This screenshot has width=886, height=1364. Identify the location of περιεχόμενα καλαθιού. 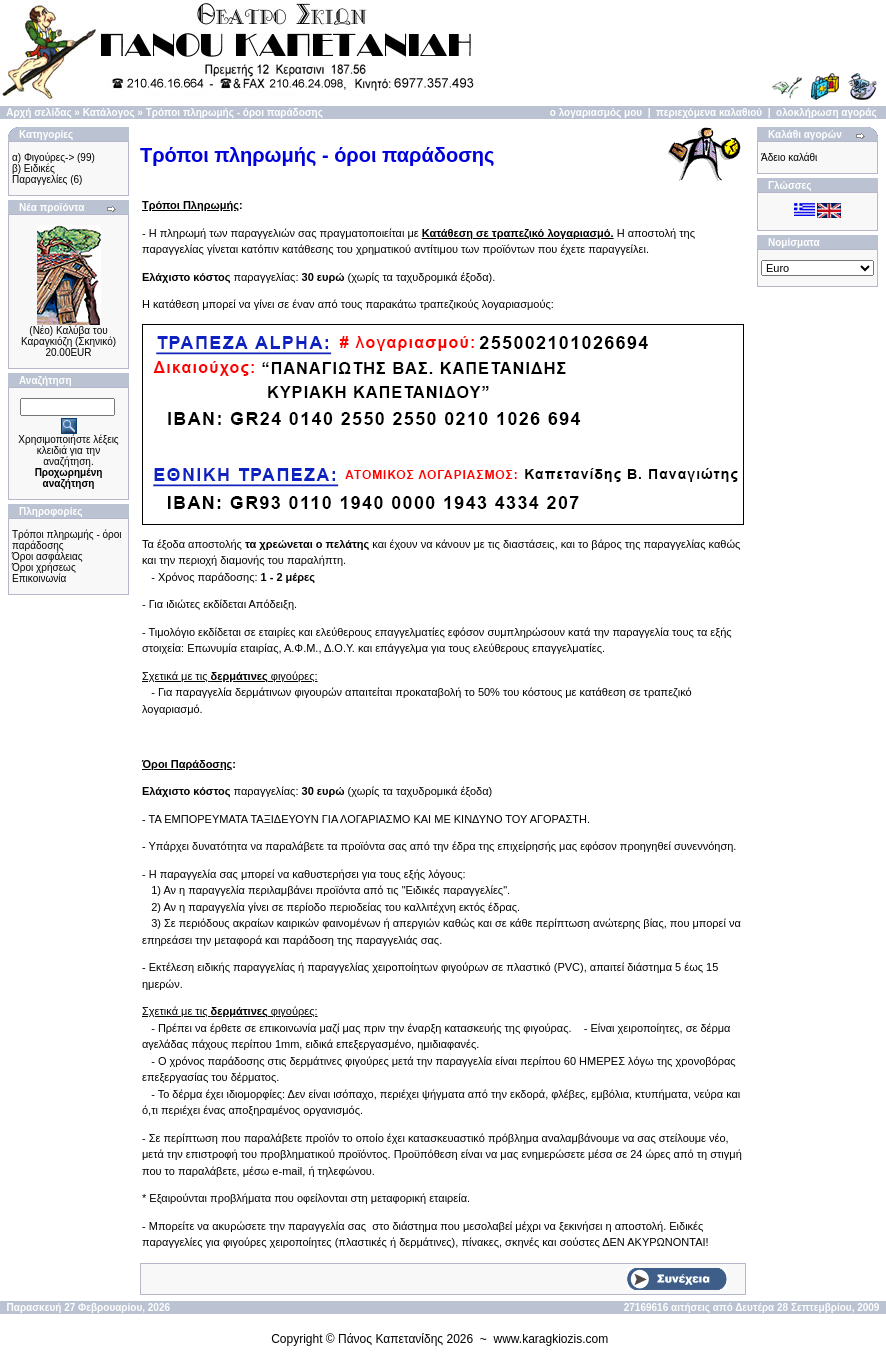
(709, 112).